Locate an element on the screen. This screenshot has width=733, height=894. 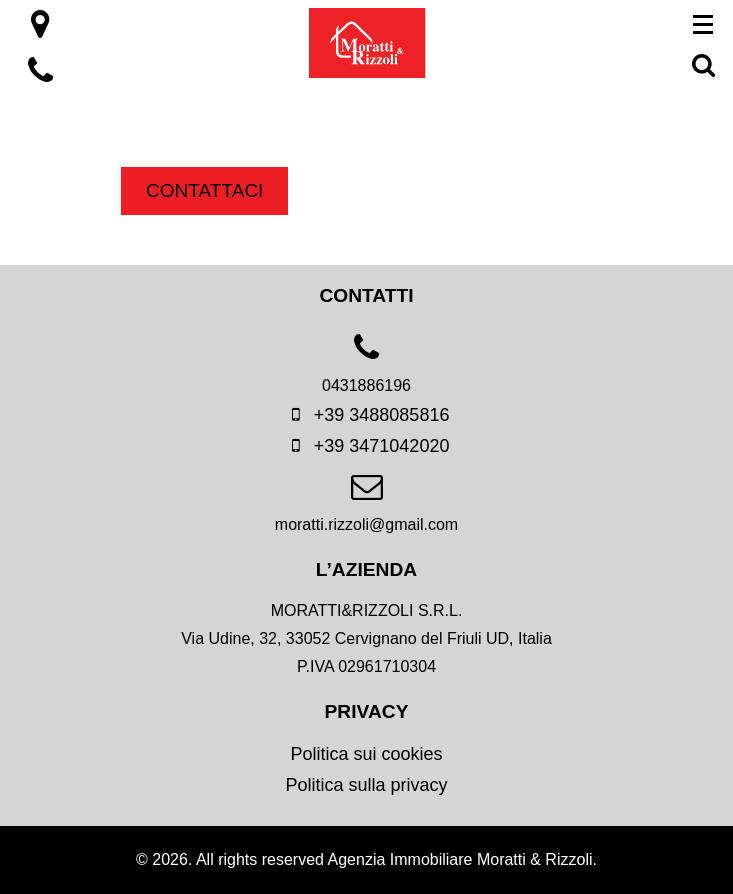
[phone] is located at coordinates (366, 371).